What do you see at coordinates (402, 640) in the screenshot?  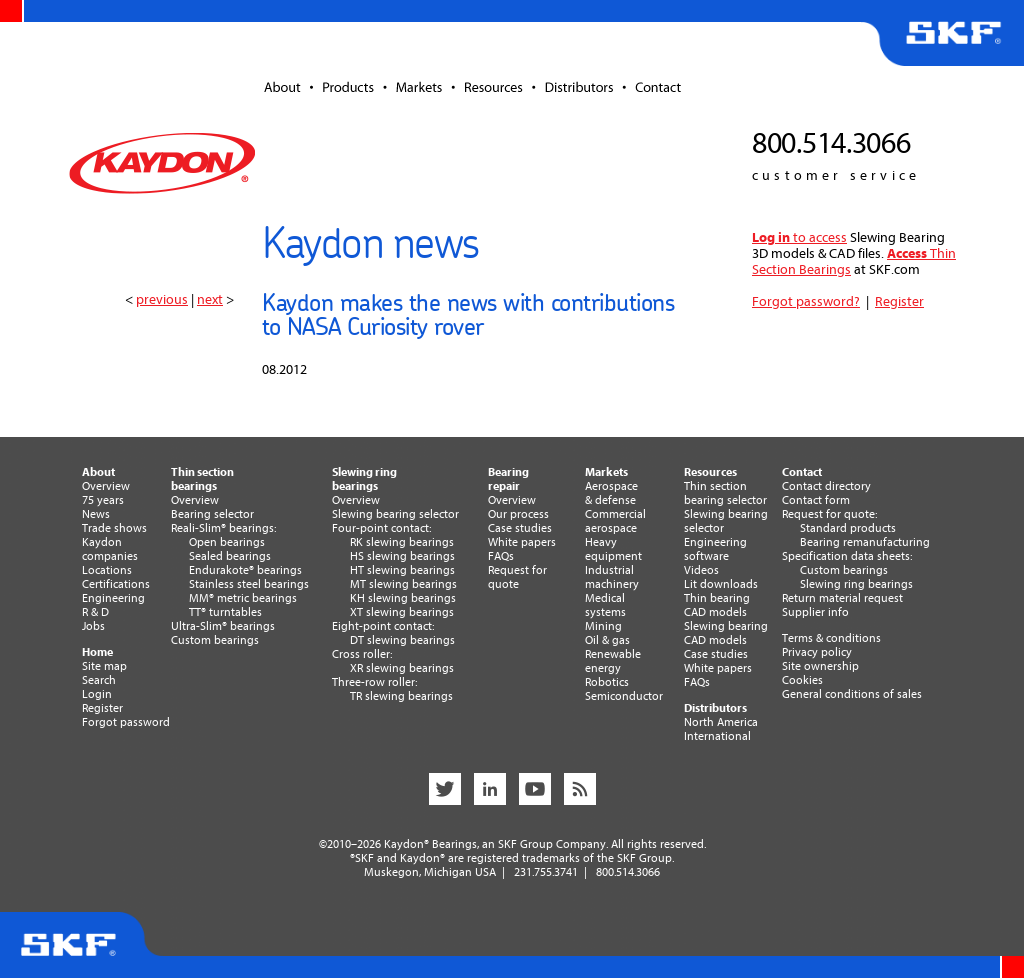 I see `DT slewing bearings` at bounding box center [402, 640].